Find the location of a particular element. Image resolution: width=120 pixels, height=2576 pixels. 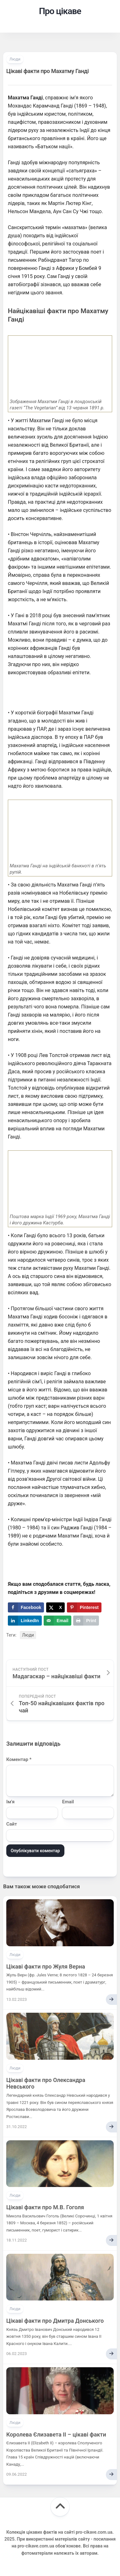

Сайт is located at coordinates (11, 1824).